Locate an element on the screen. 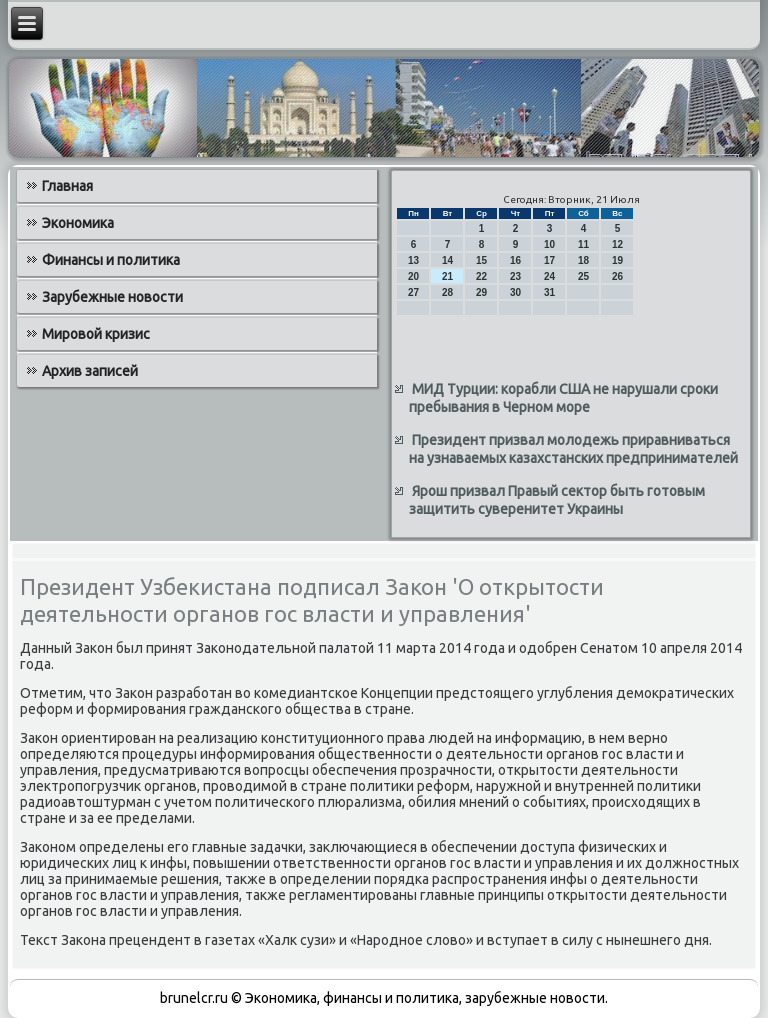 The image size is (768, 1018). Президент призвал молодежь приравниваться на узнаваемых казахстанских предпринимателей is located at coordinates (573, 449).